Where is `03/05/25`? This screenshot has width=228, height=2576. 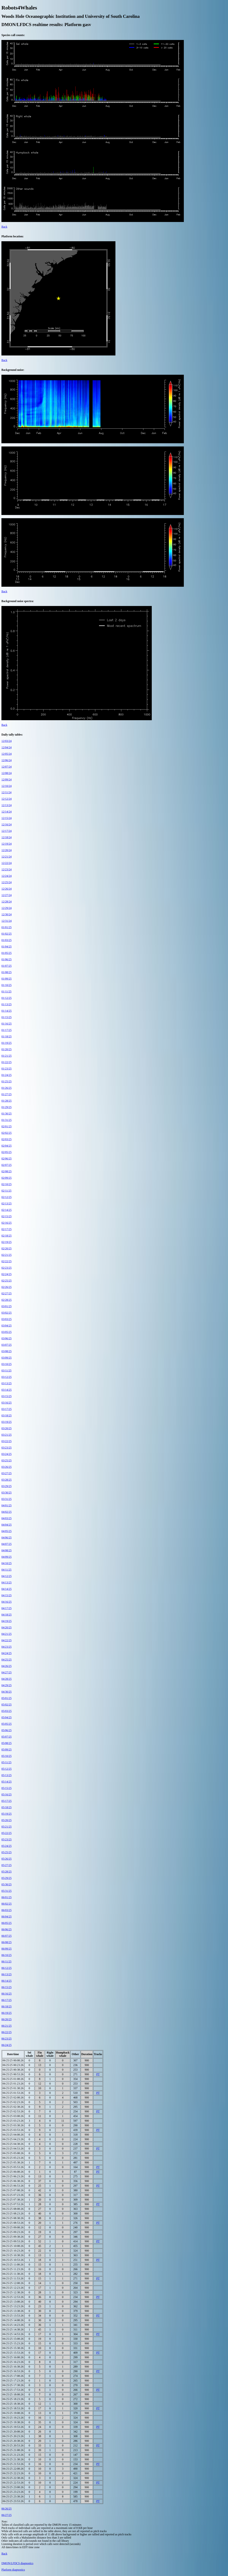
03/05/25 is located at coordinates (6, 1332).